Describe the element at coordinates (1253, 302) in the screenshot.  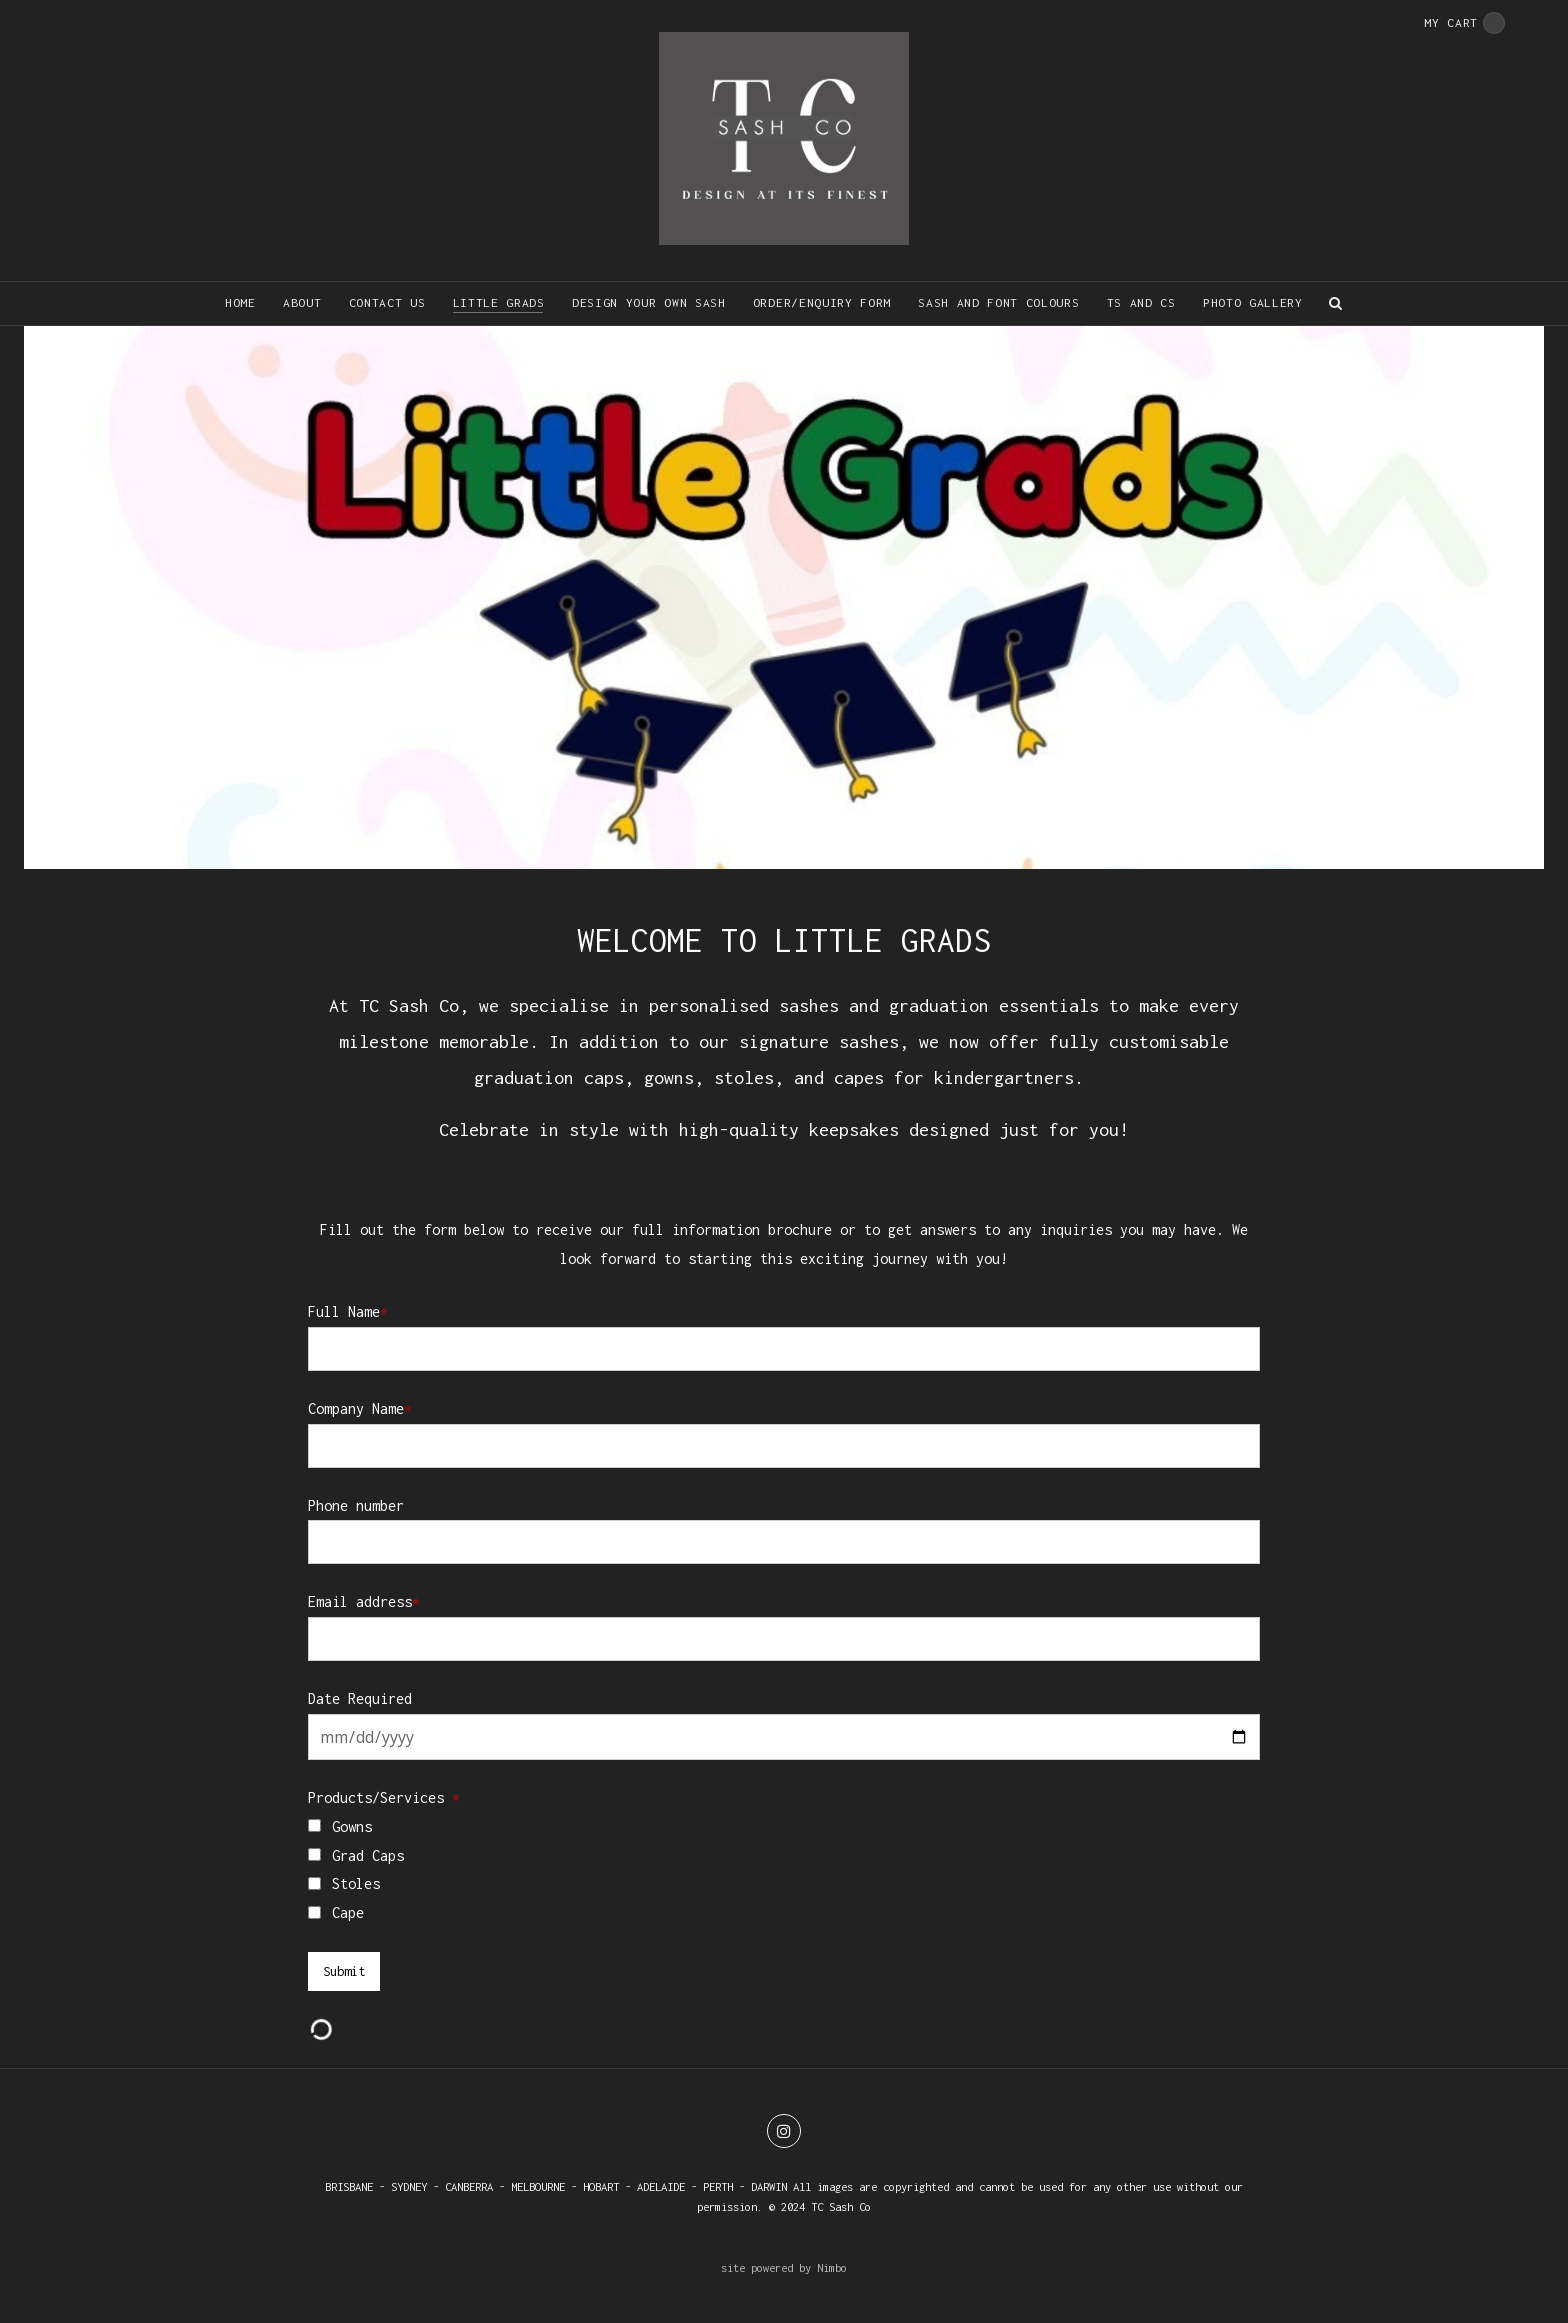
I see `Photo Gallery` at that location.